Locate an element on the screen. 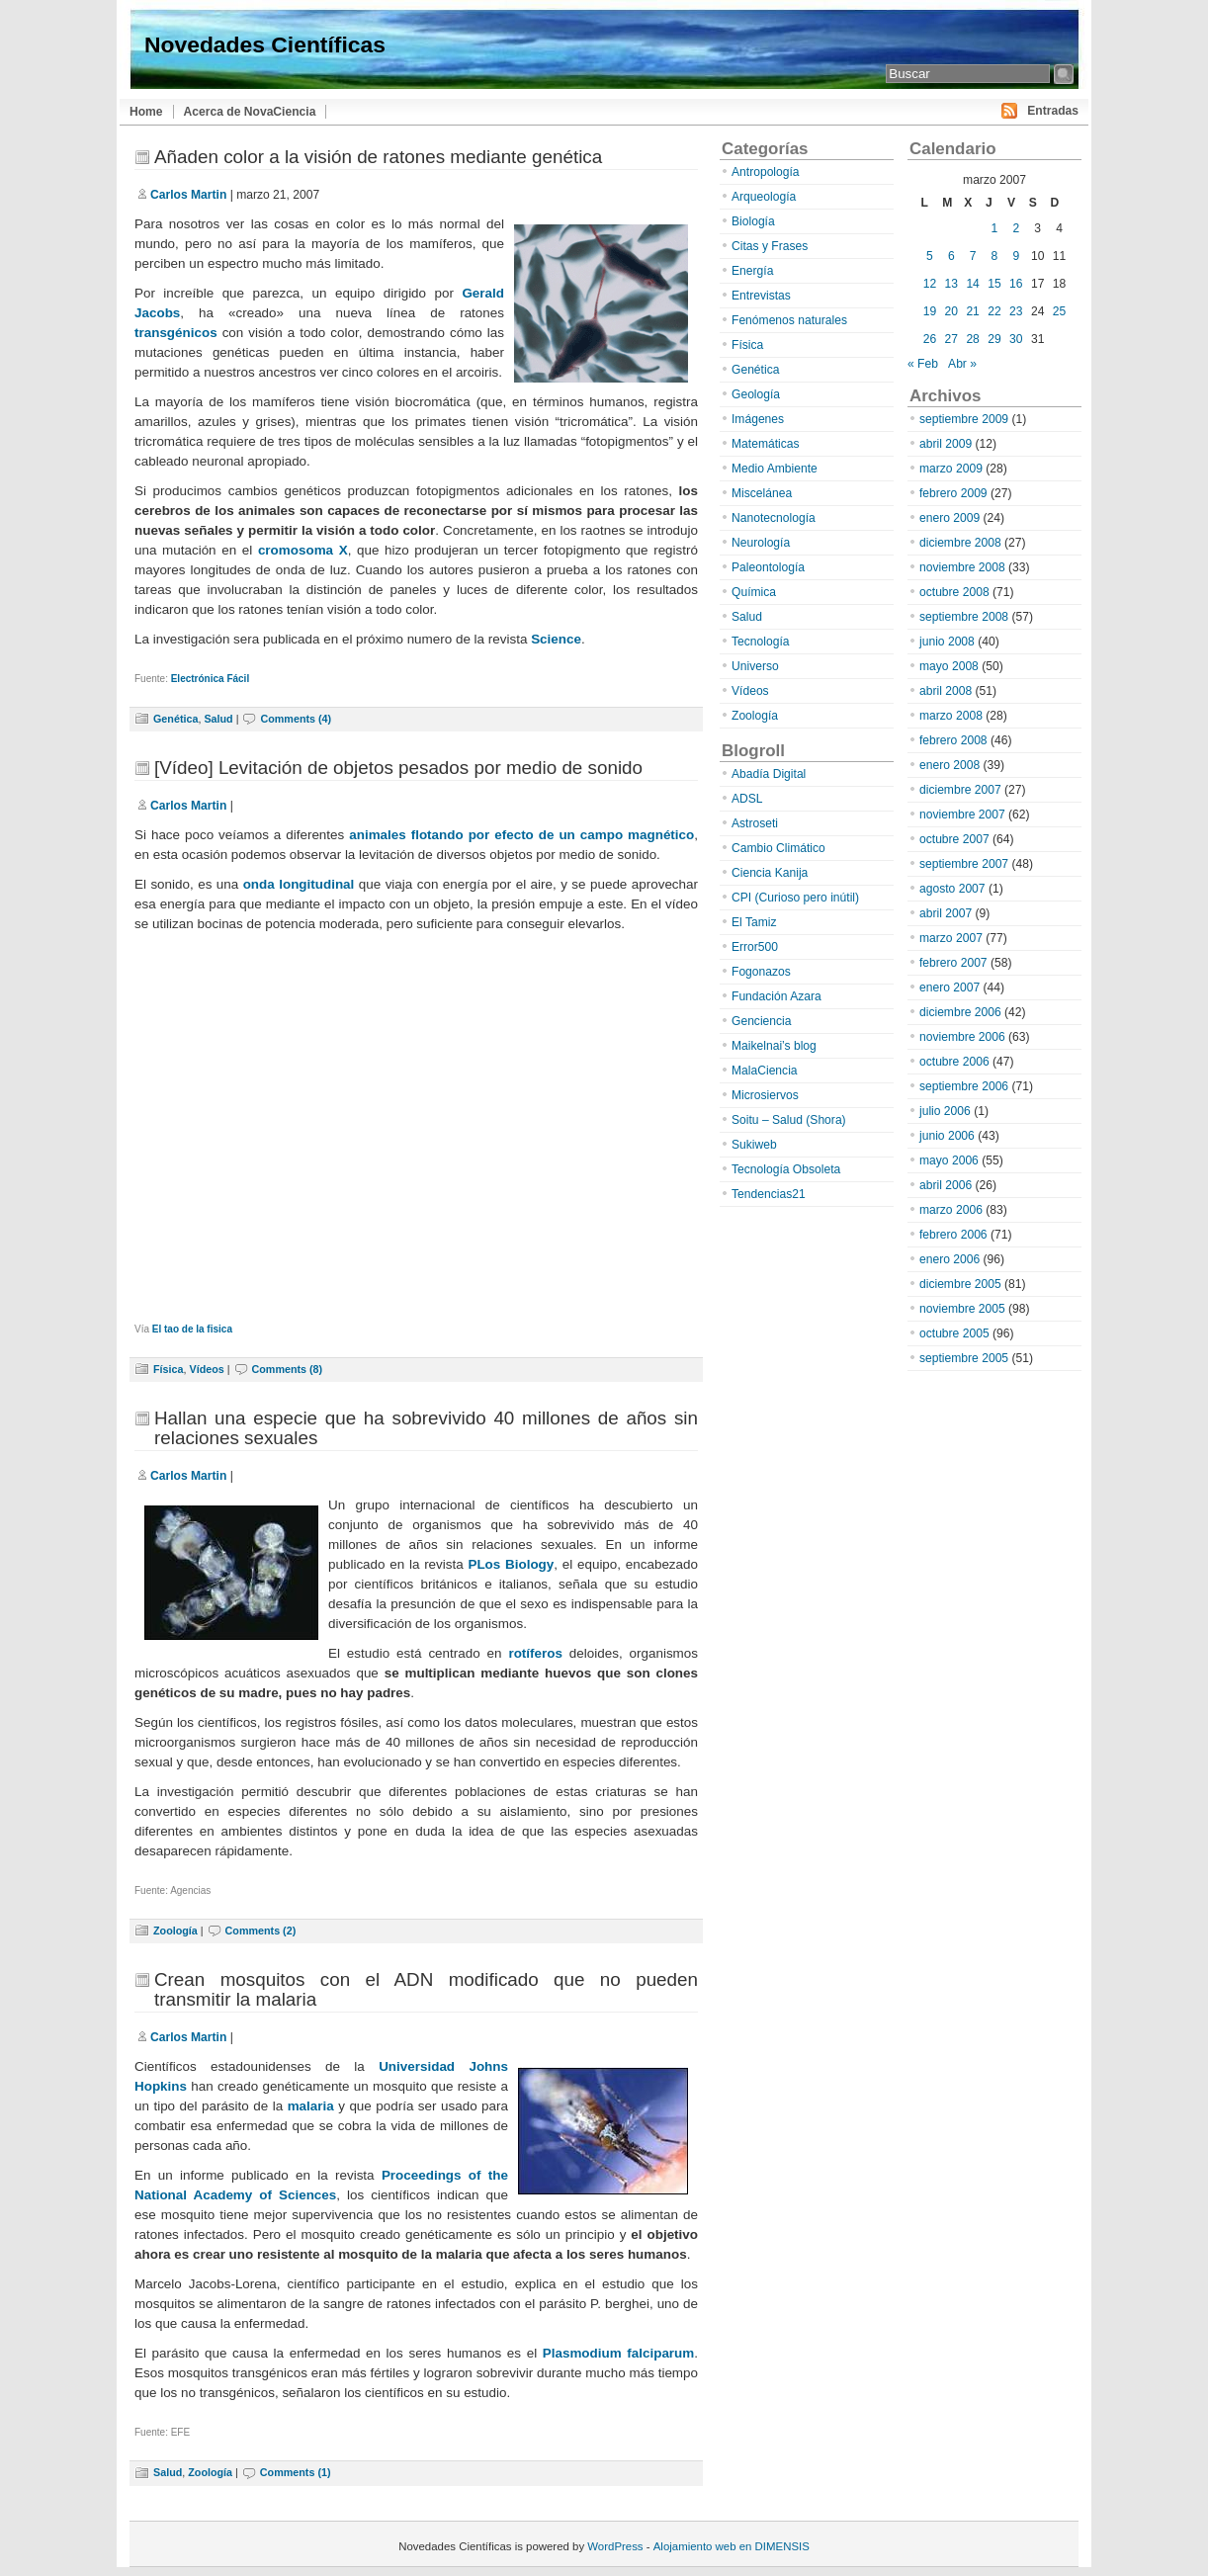 The image size is (1208, 2576). animales flotando por efecto de un campo magnético is located at coordinates (521, 834).